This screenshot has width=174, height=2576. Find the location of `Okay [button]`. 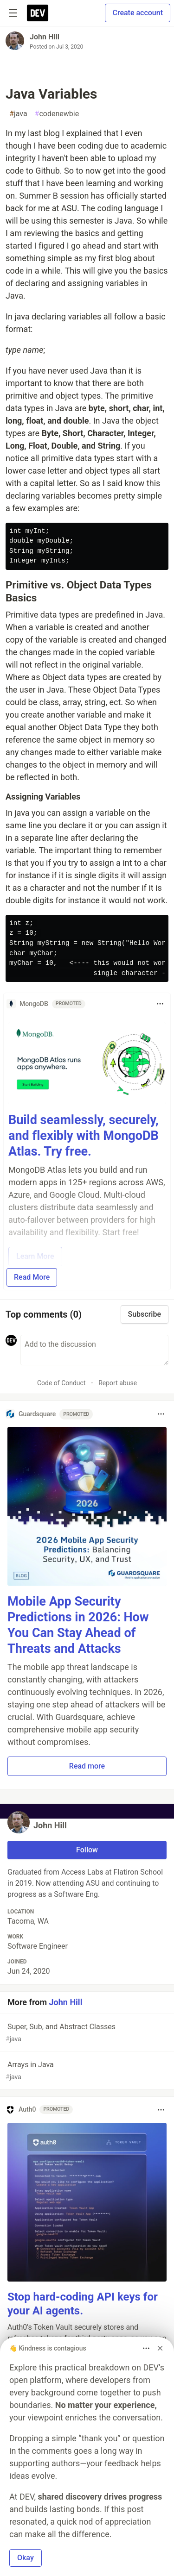

Okay [button] is located at coordinates (25, 2557).